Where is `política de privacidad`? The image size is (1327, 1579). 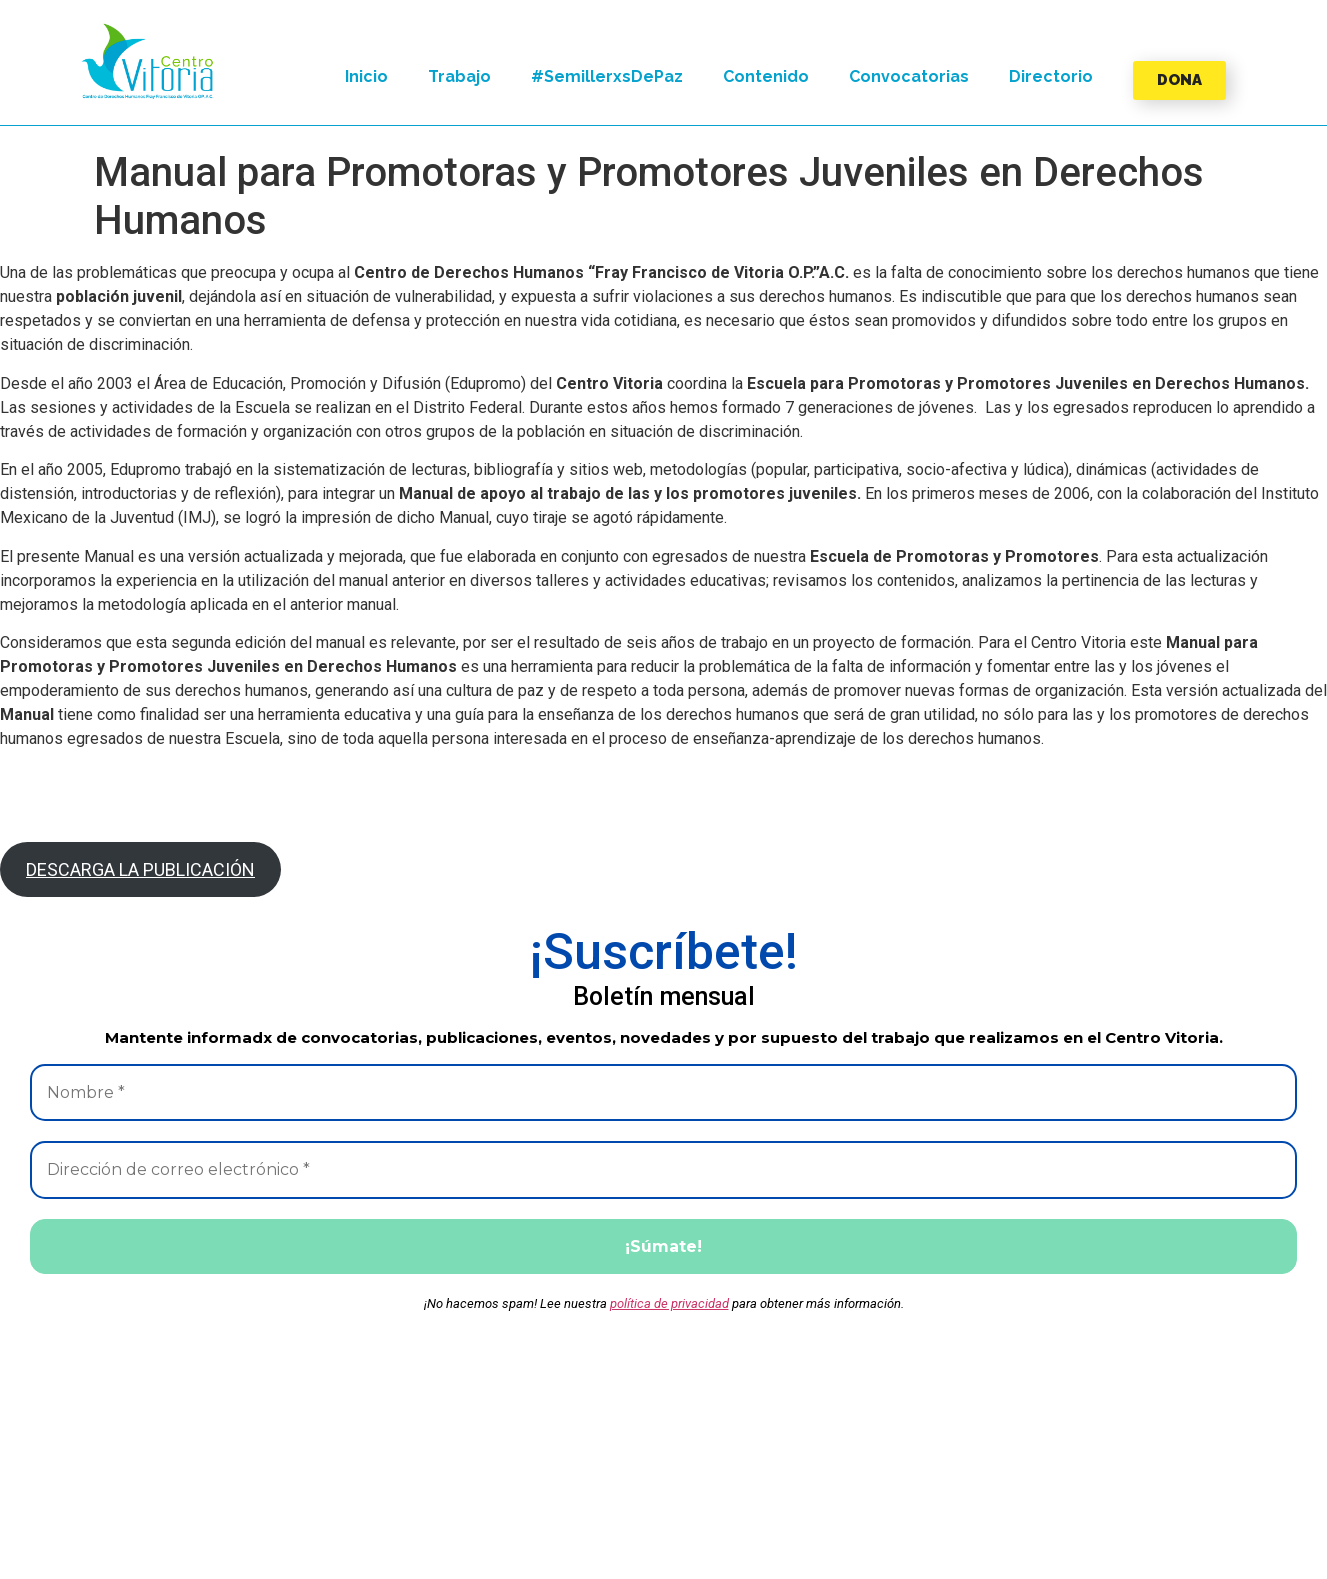
política de privacidad is located at coordinates (669, 1305).